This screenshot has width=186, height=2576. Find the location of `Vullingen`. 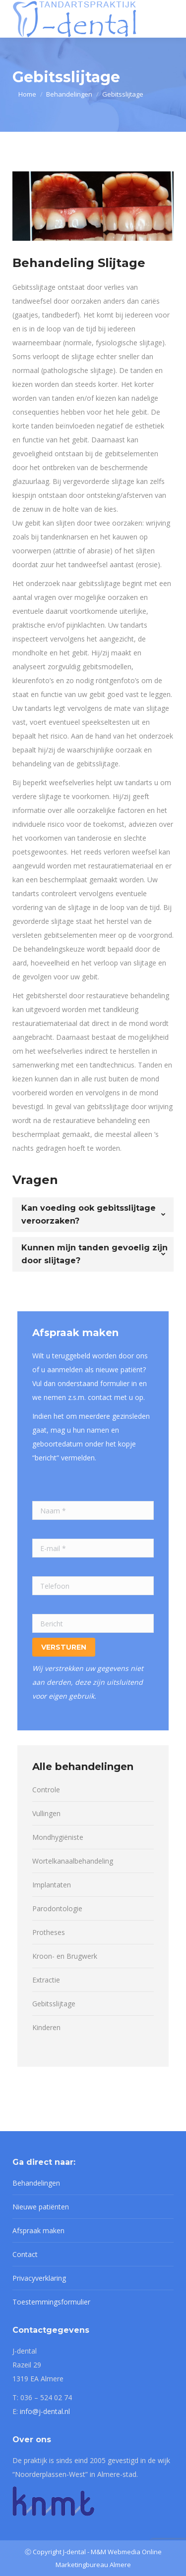

Vullingen is located at coordinates (46, 1813).